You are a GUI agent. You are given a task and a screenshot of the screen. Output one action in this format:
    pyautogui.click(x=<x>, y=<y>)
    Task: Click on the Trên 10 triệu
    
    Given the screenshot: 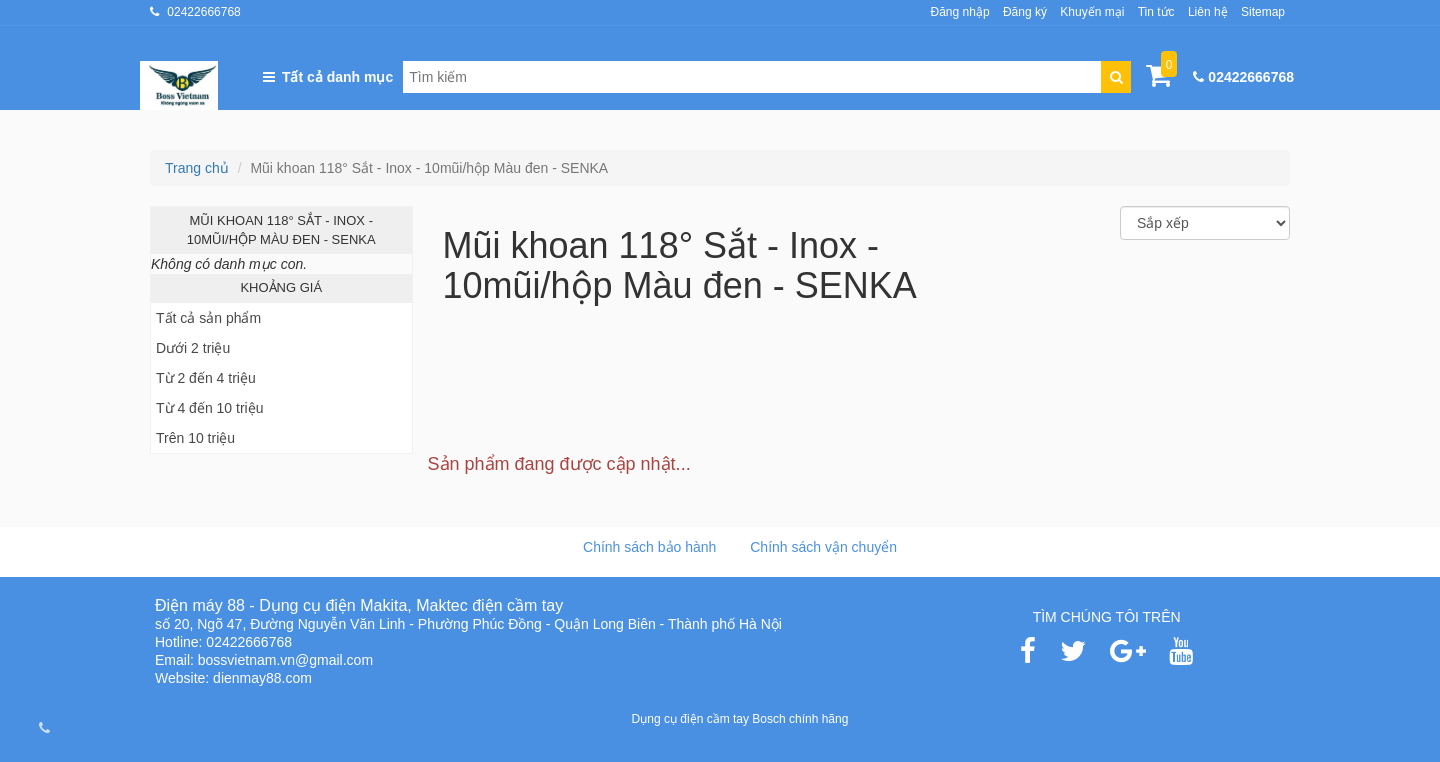 What is the action you would take?
    pyautogui.click(x=195, y=438)
    